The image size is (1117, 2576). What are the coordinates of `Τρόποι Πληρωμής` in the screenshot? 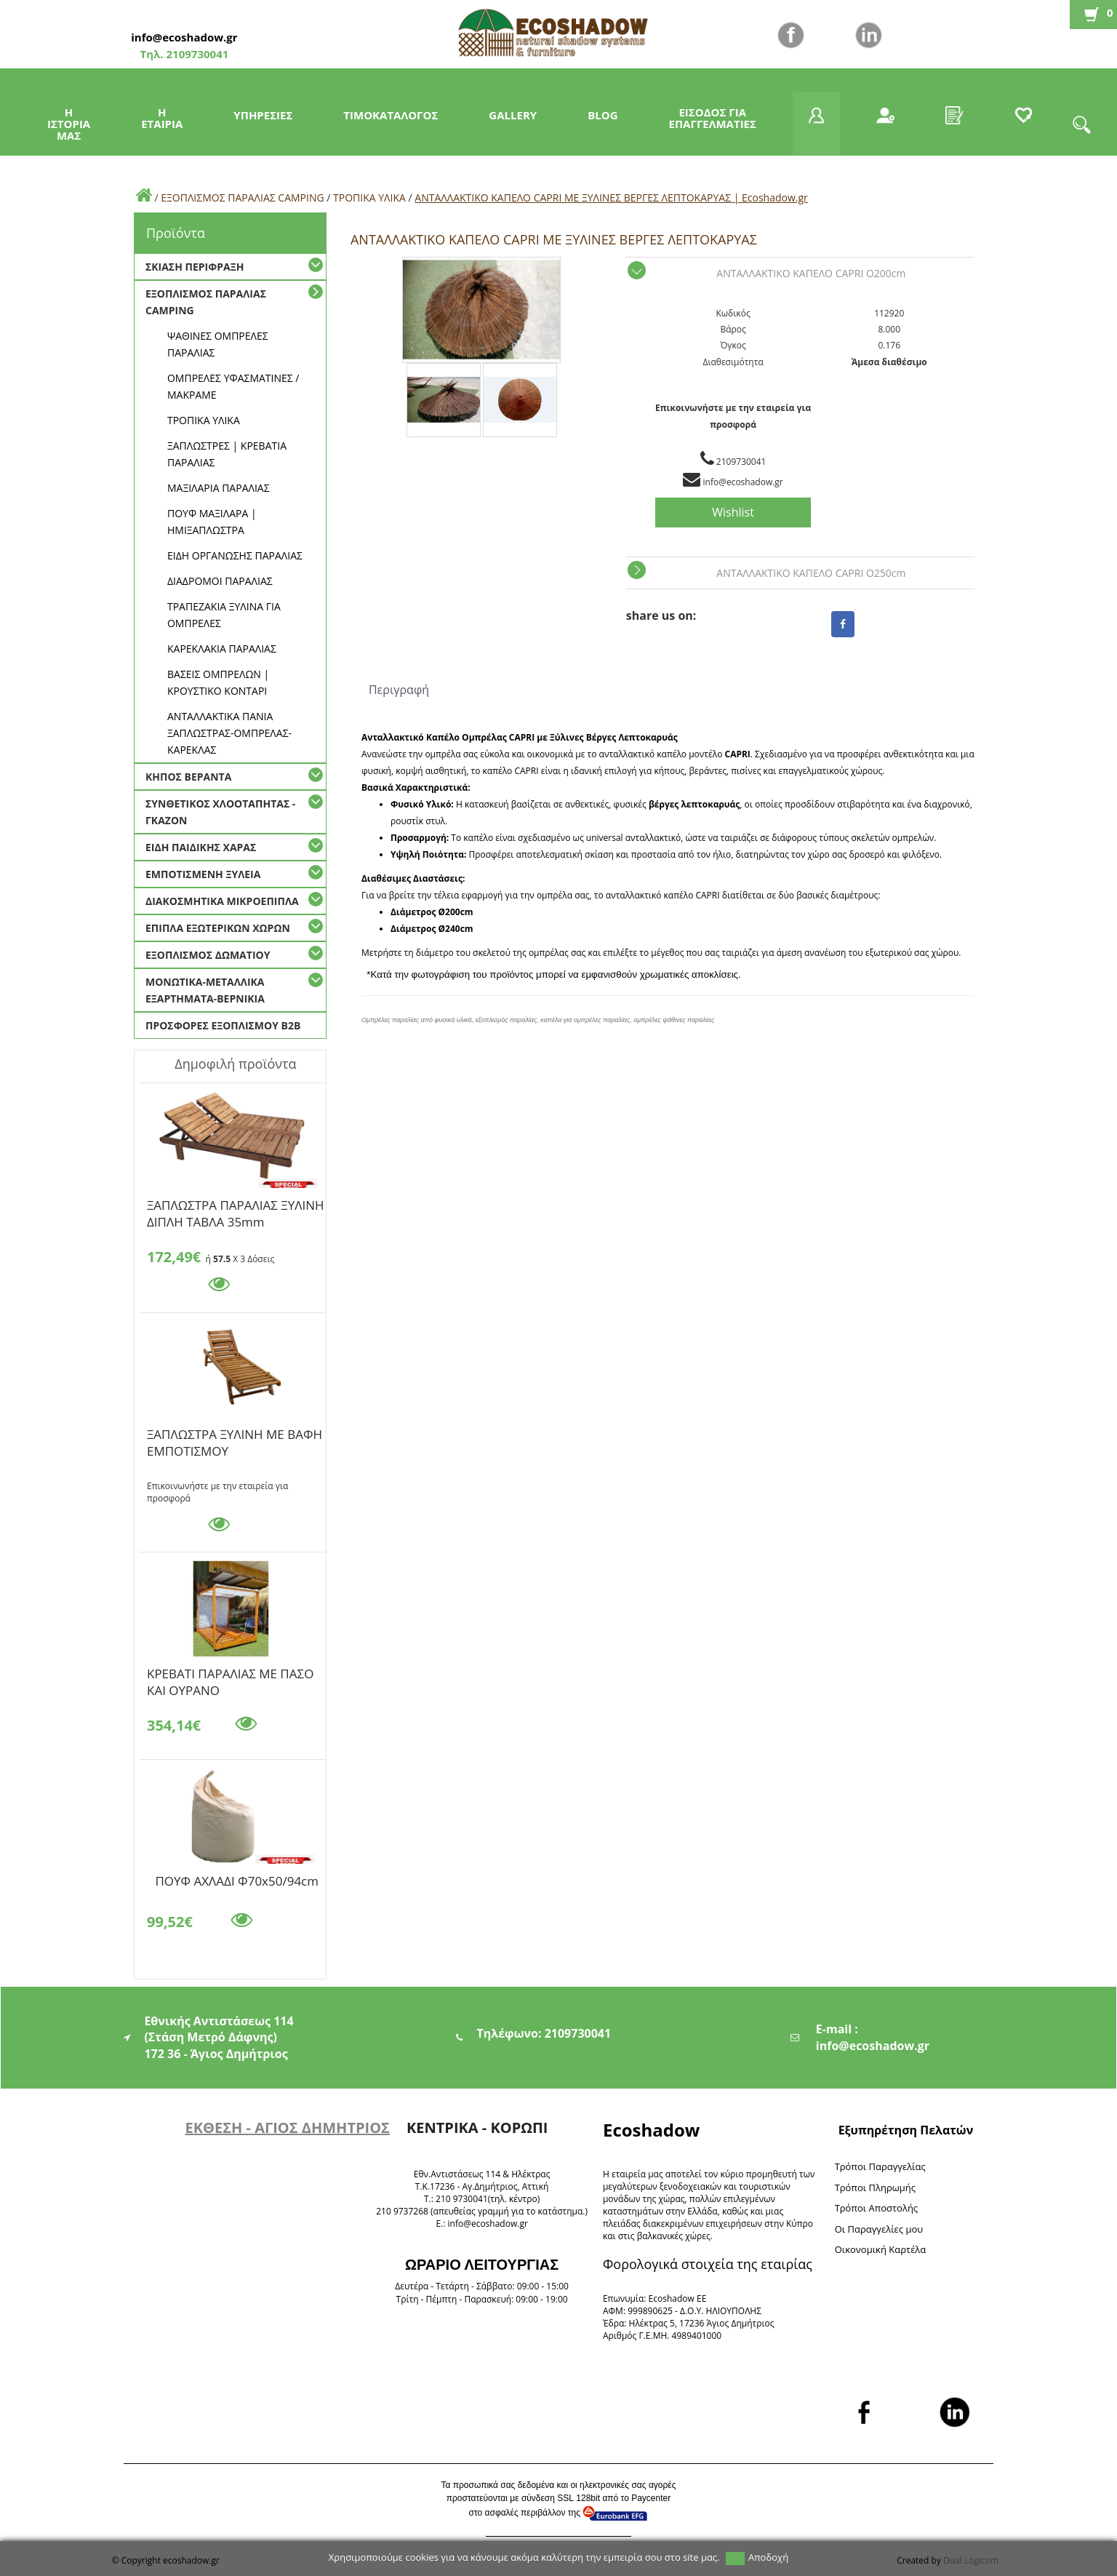 It's located at (875, 2187).